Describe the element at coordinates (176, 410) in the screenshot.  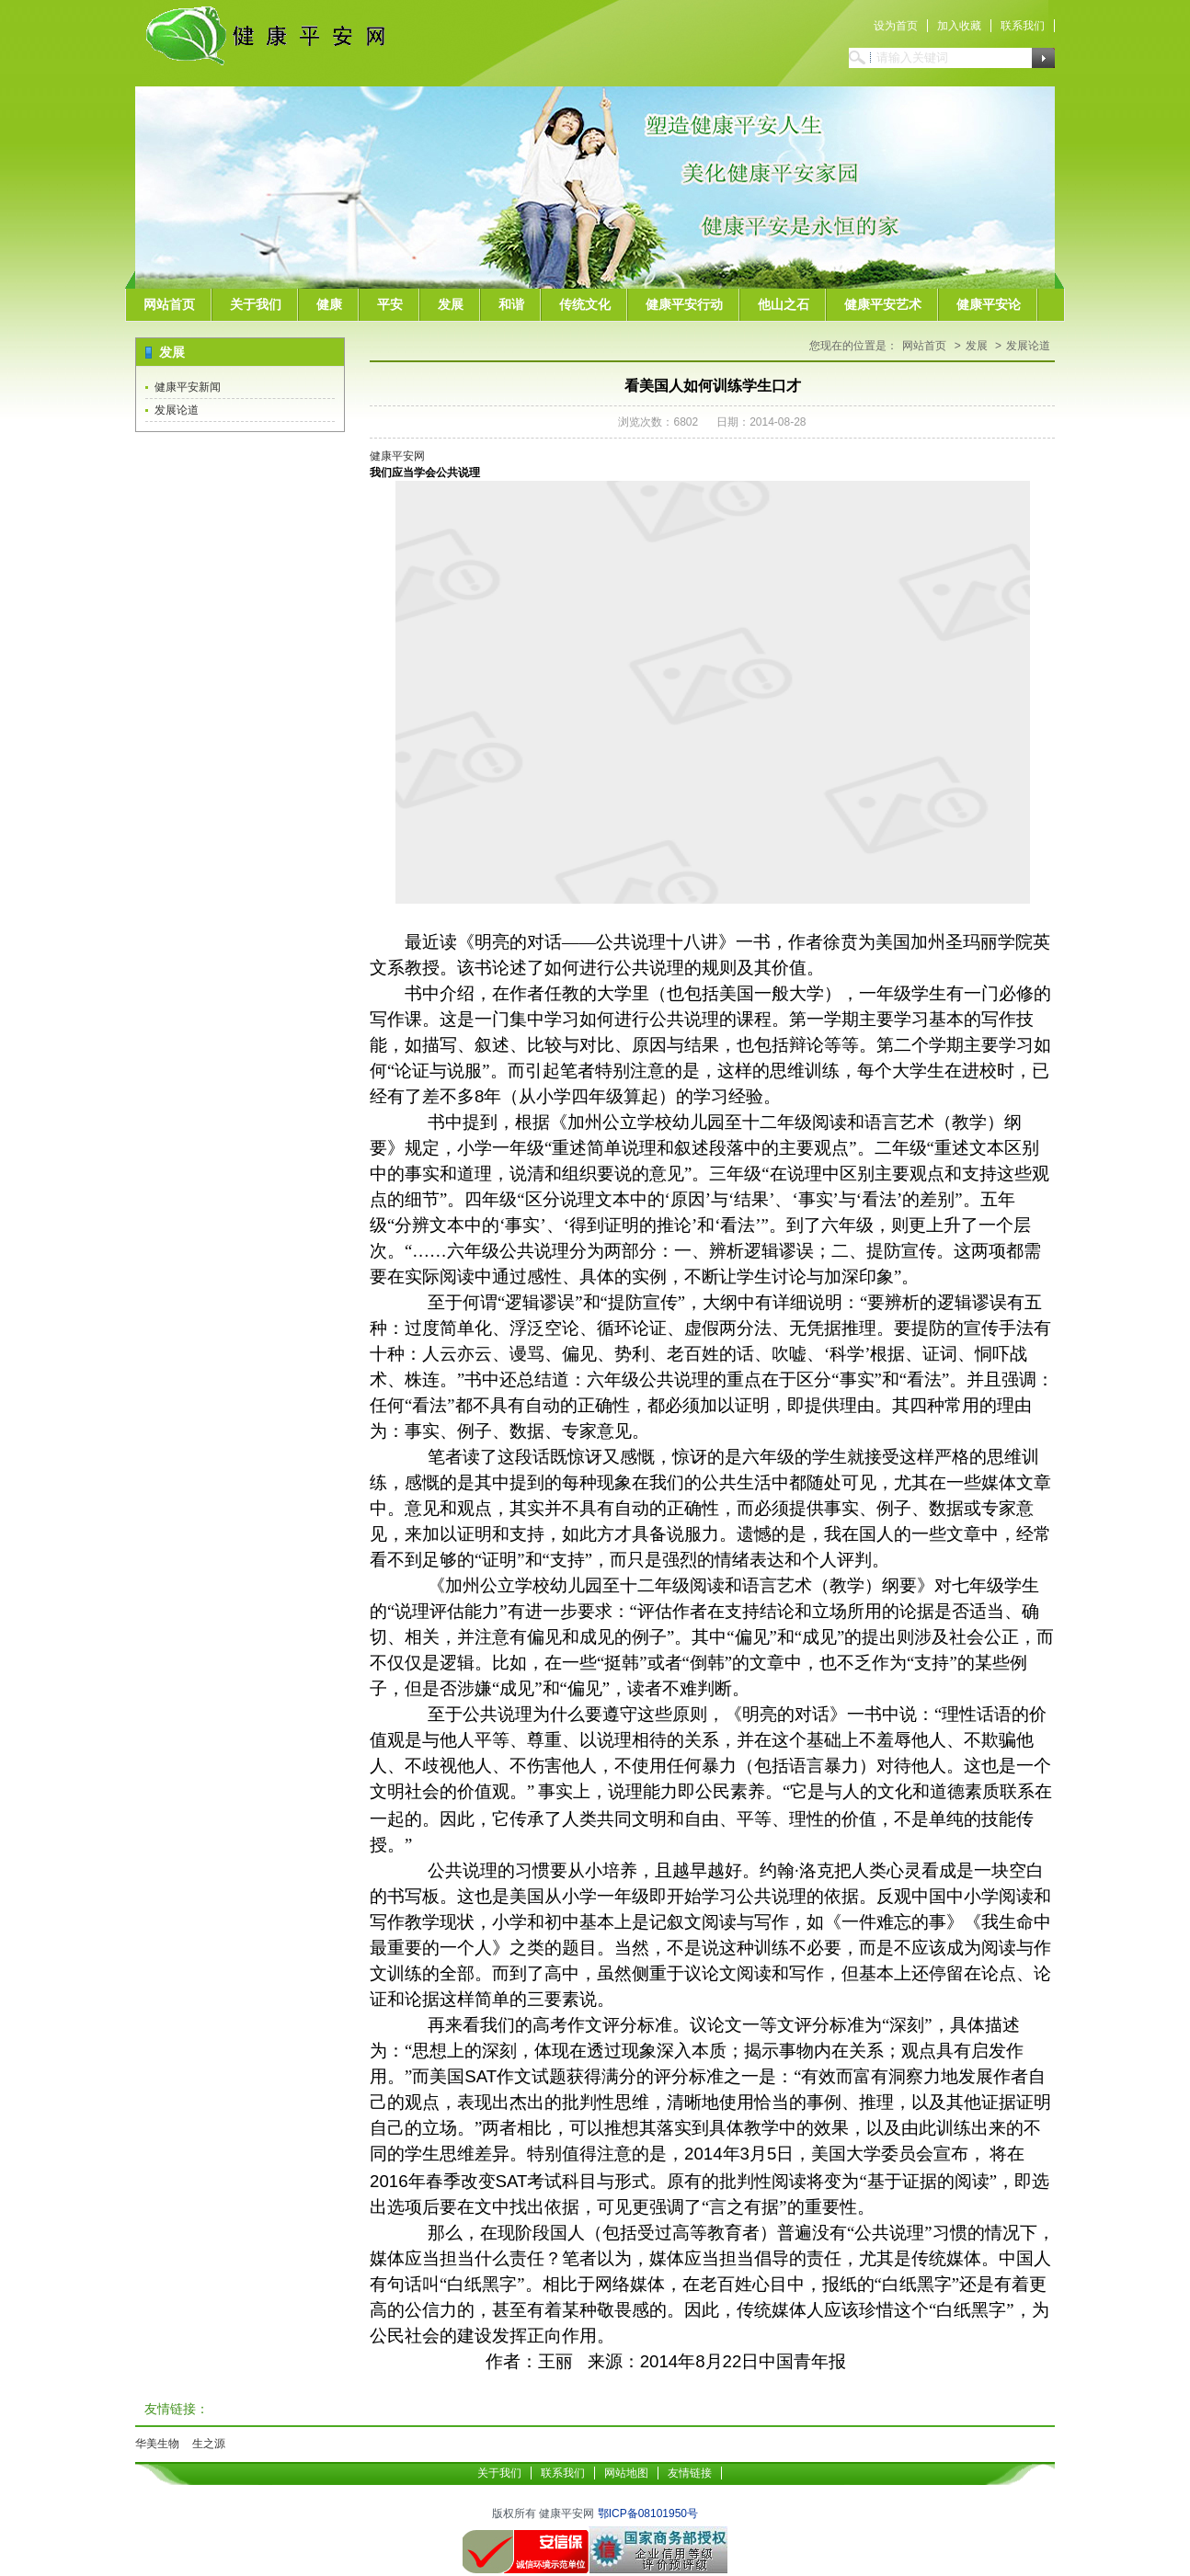
I see `发展论道` at that location.